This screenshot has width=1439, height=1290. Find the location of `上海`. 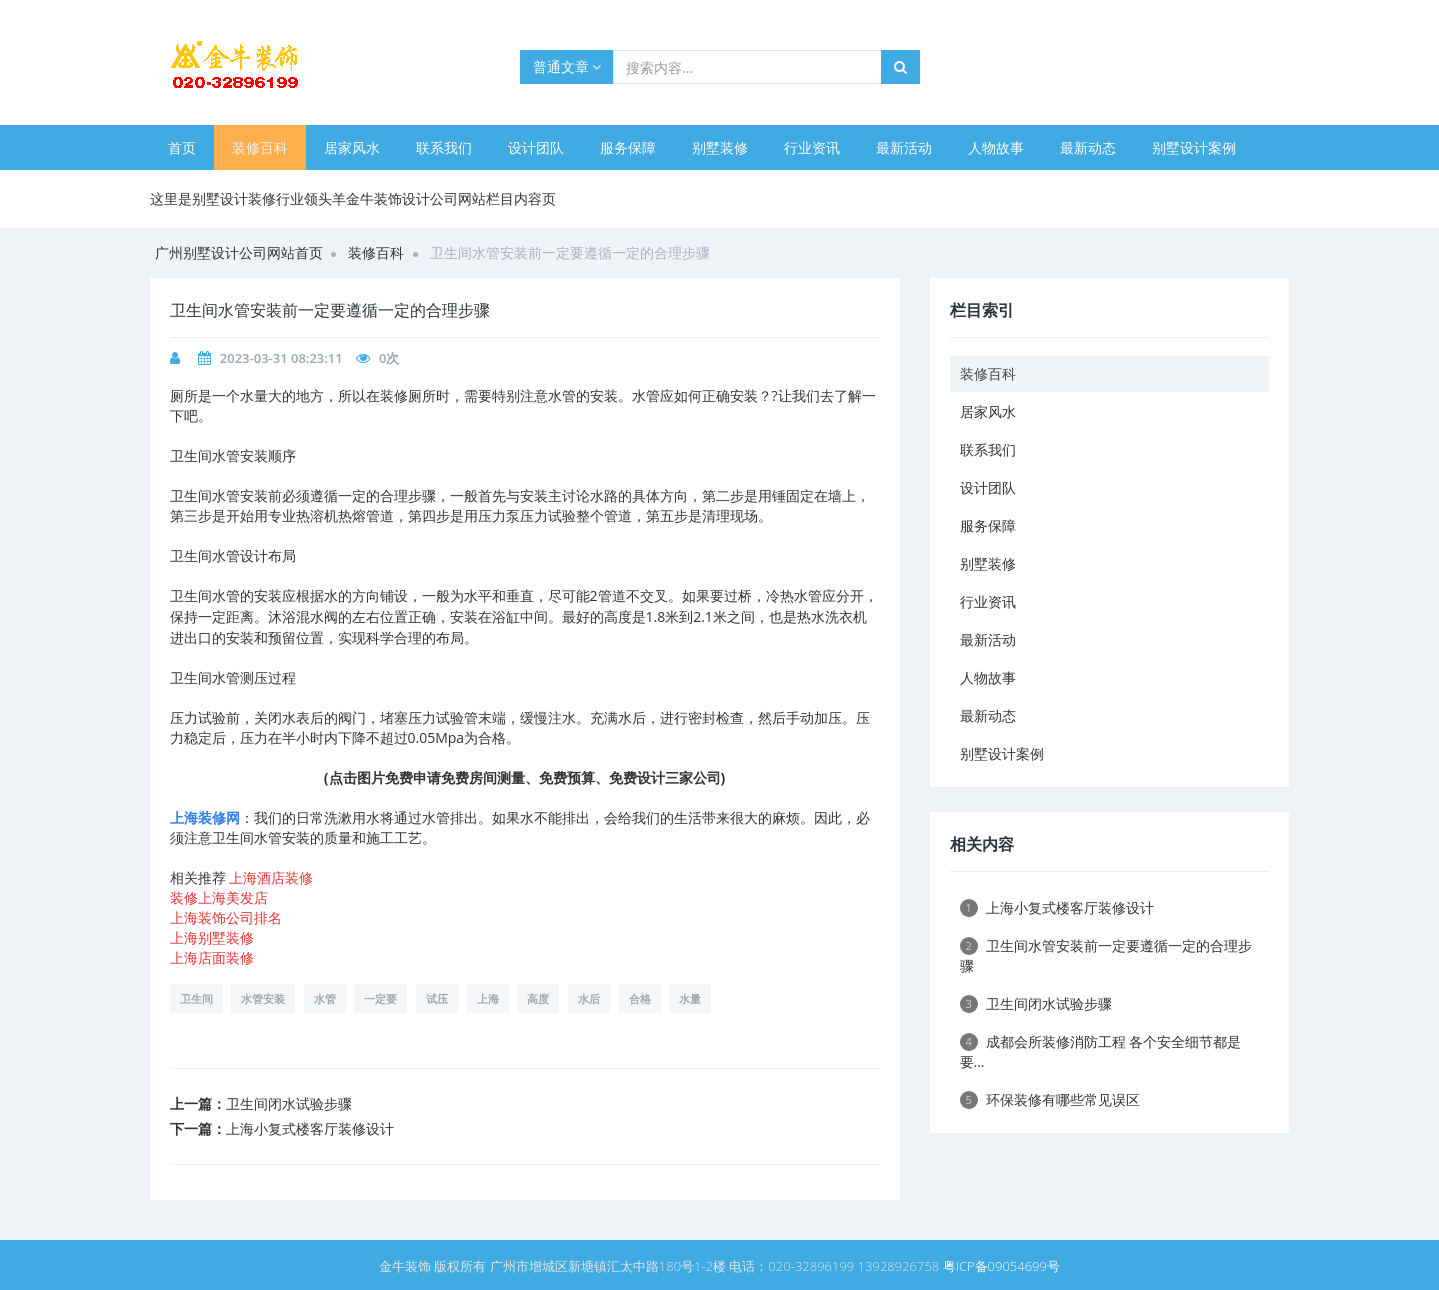

上海 is located at coordinates (488, 998).